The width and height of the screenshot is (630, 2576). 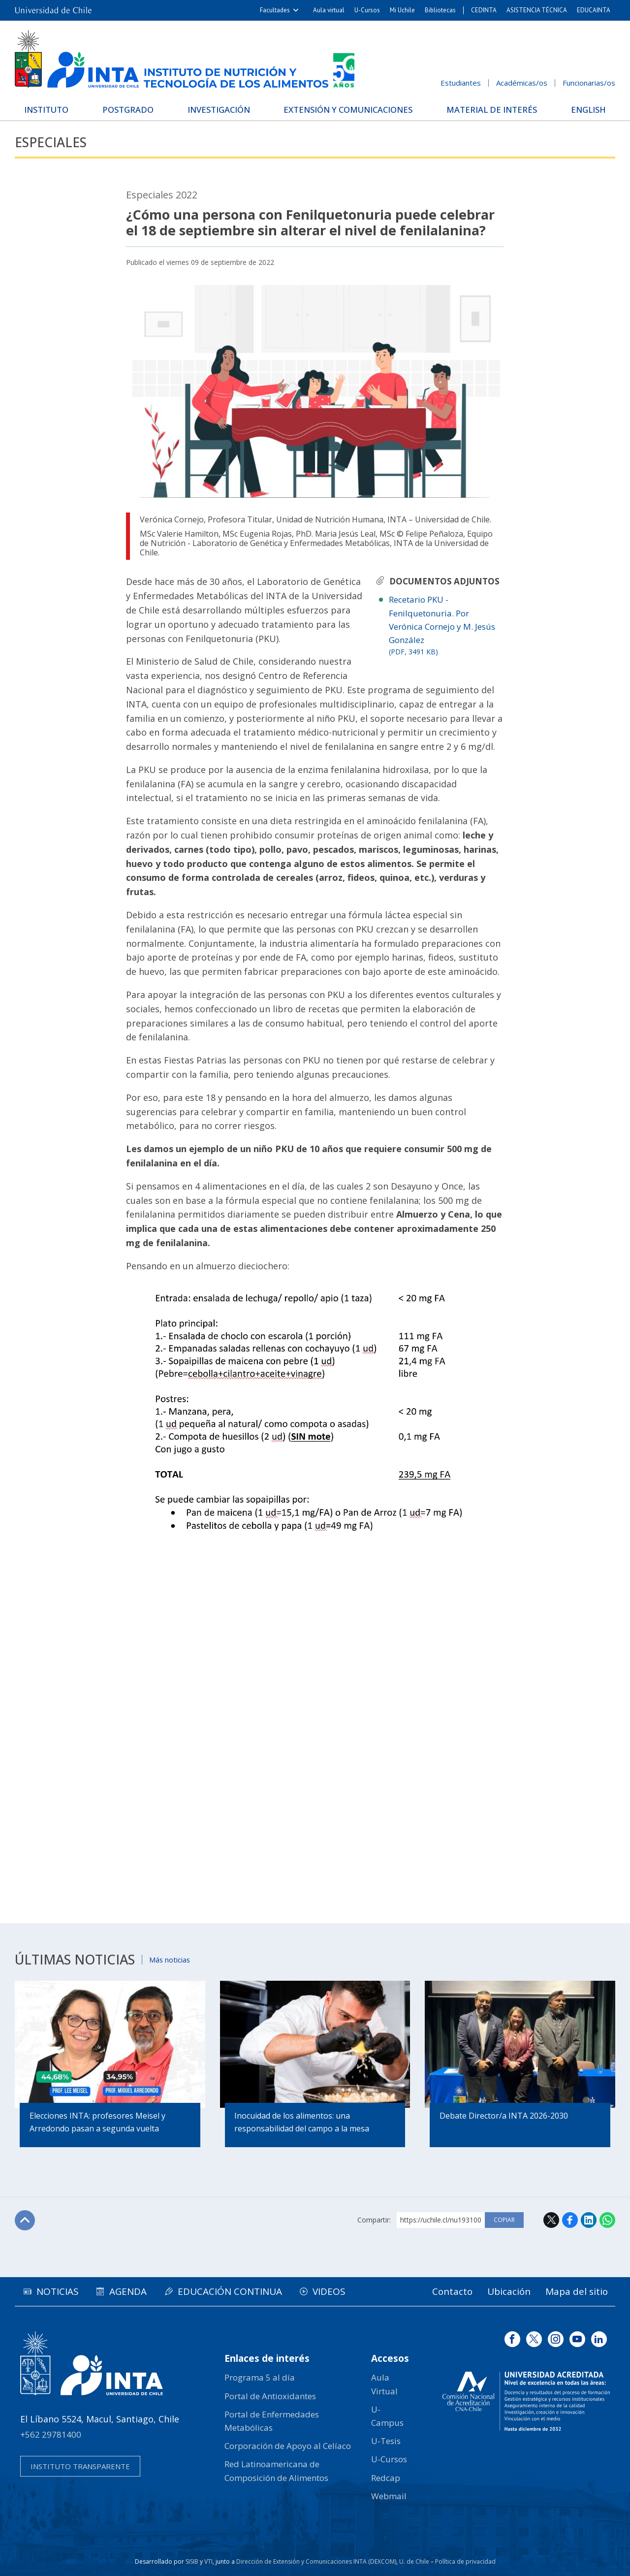 What do you see at coordinates (58, 2291) in the screenshot?
I see `Noticias` at bounding box center [58, 2291].